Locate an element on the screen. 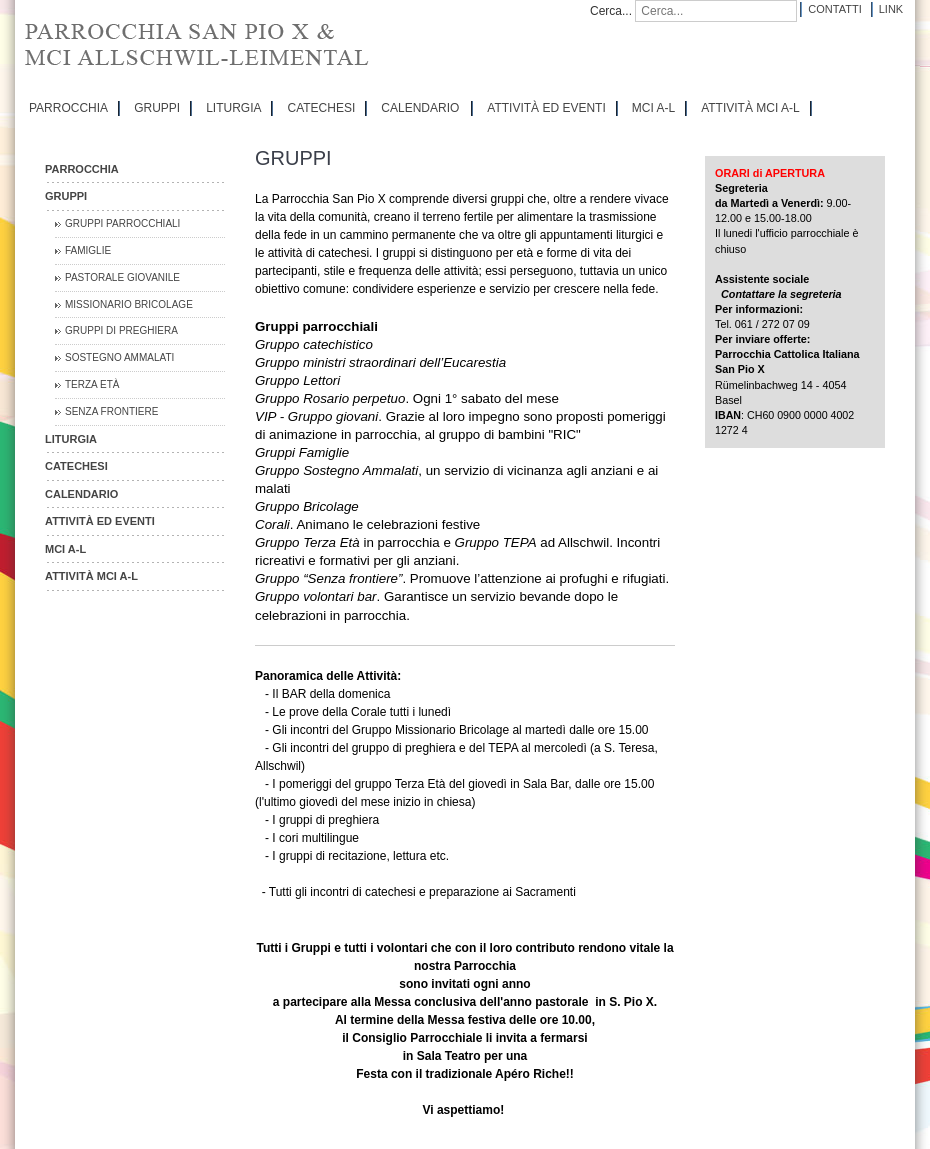  Missionario Bricolage is located at coordinates (129, 304).